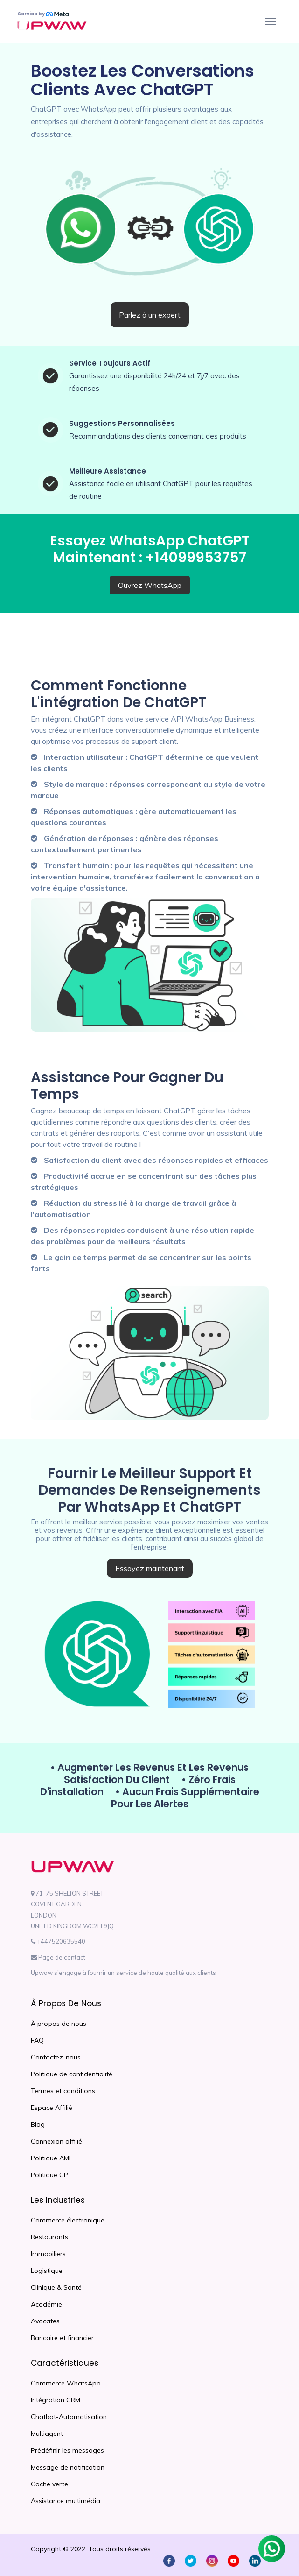 The width and height of the screenshot is (299, 2576). I want to click on Logistique, so click(47, 2270).